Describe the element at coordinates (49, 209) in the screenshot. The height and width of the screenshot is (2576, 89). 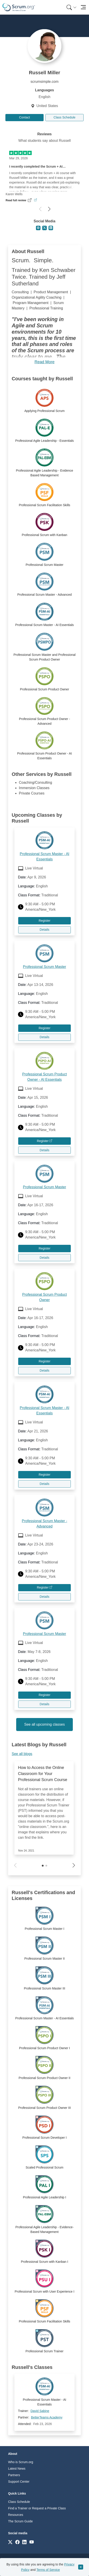
I see `[button]` at that location.